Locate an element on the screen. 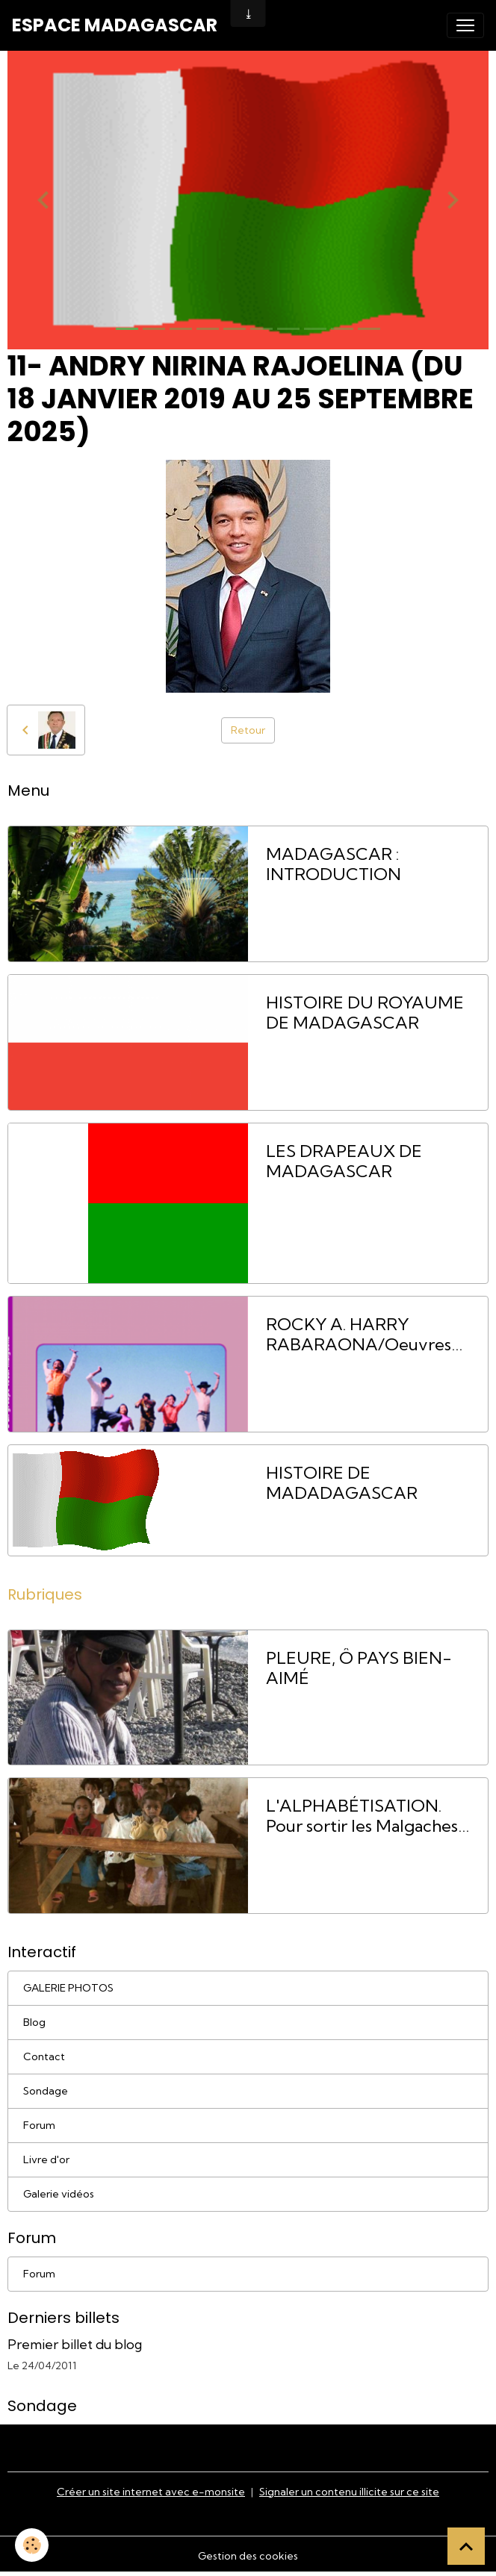 Image resolution: width=496 pixels, height=2576 pixels. Signaler un contenu illicite sur ce site is located at coordinates (349, 2491).